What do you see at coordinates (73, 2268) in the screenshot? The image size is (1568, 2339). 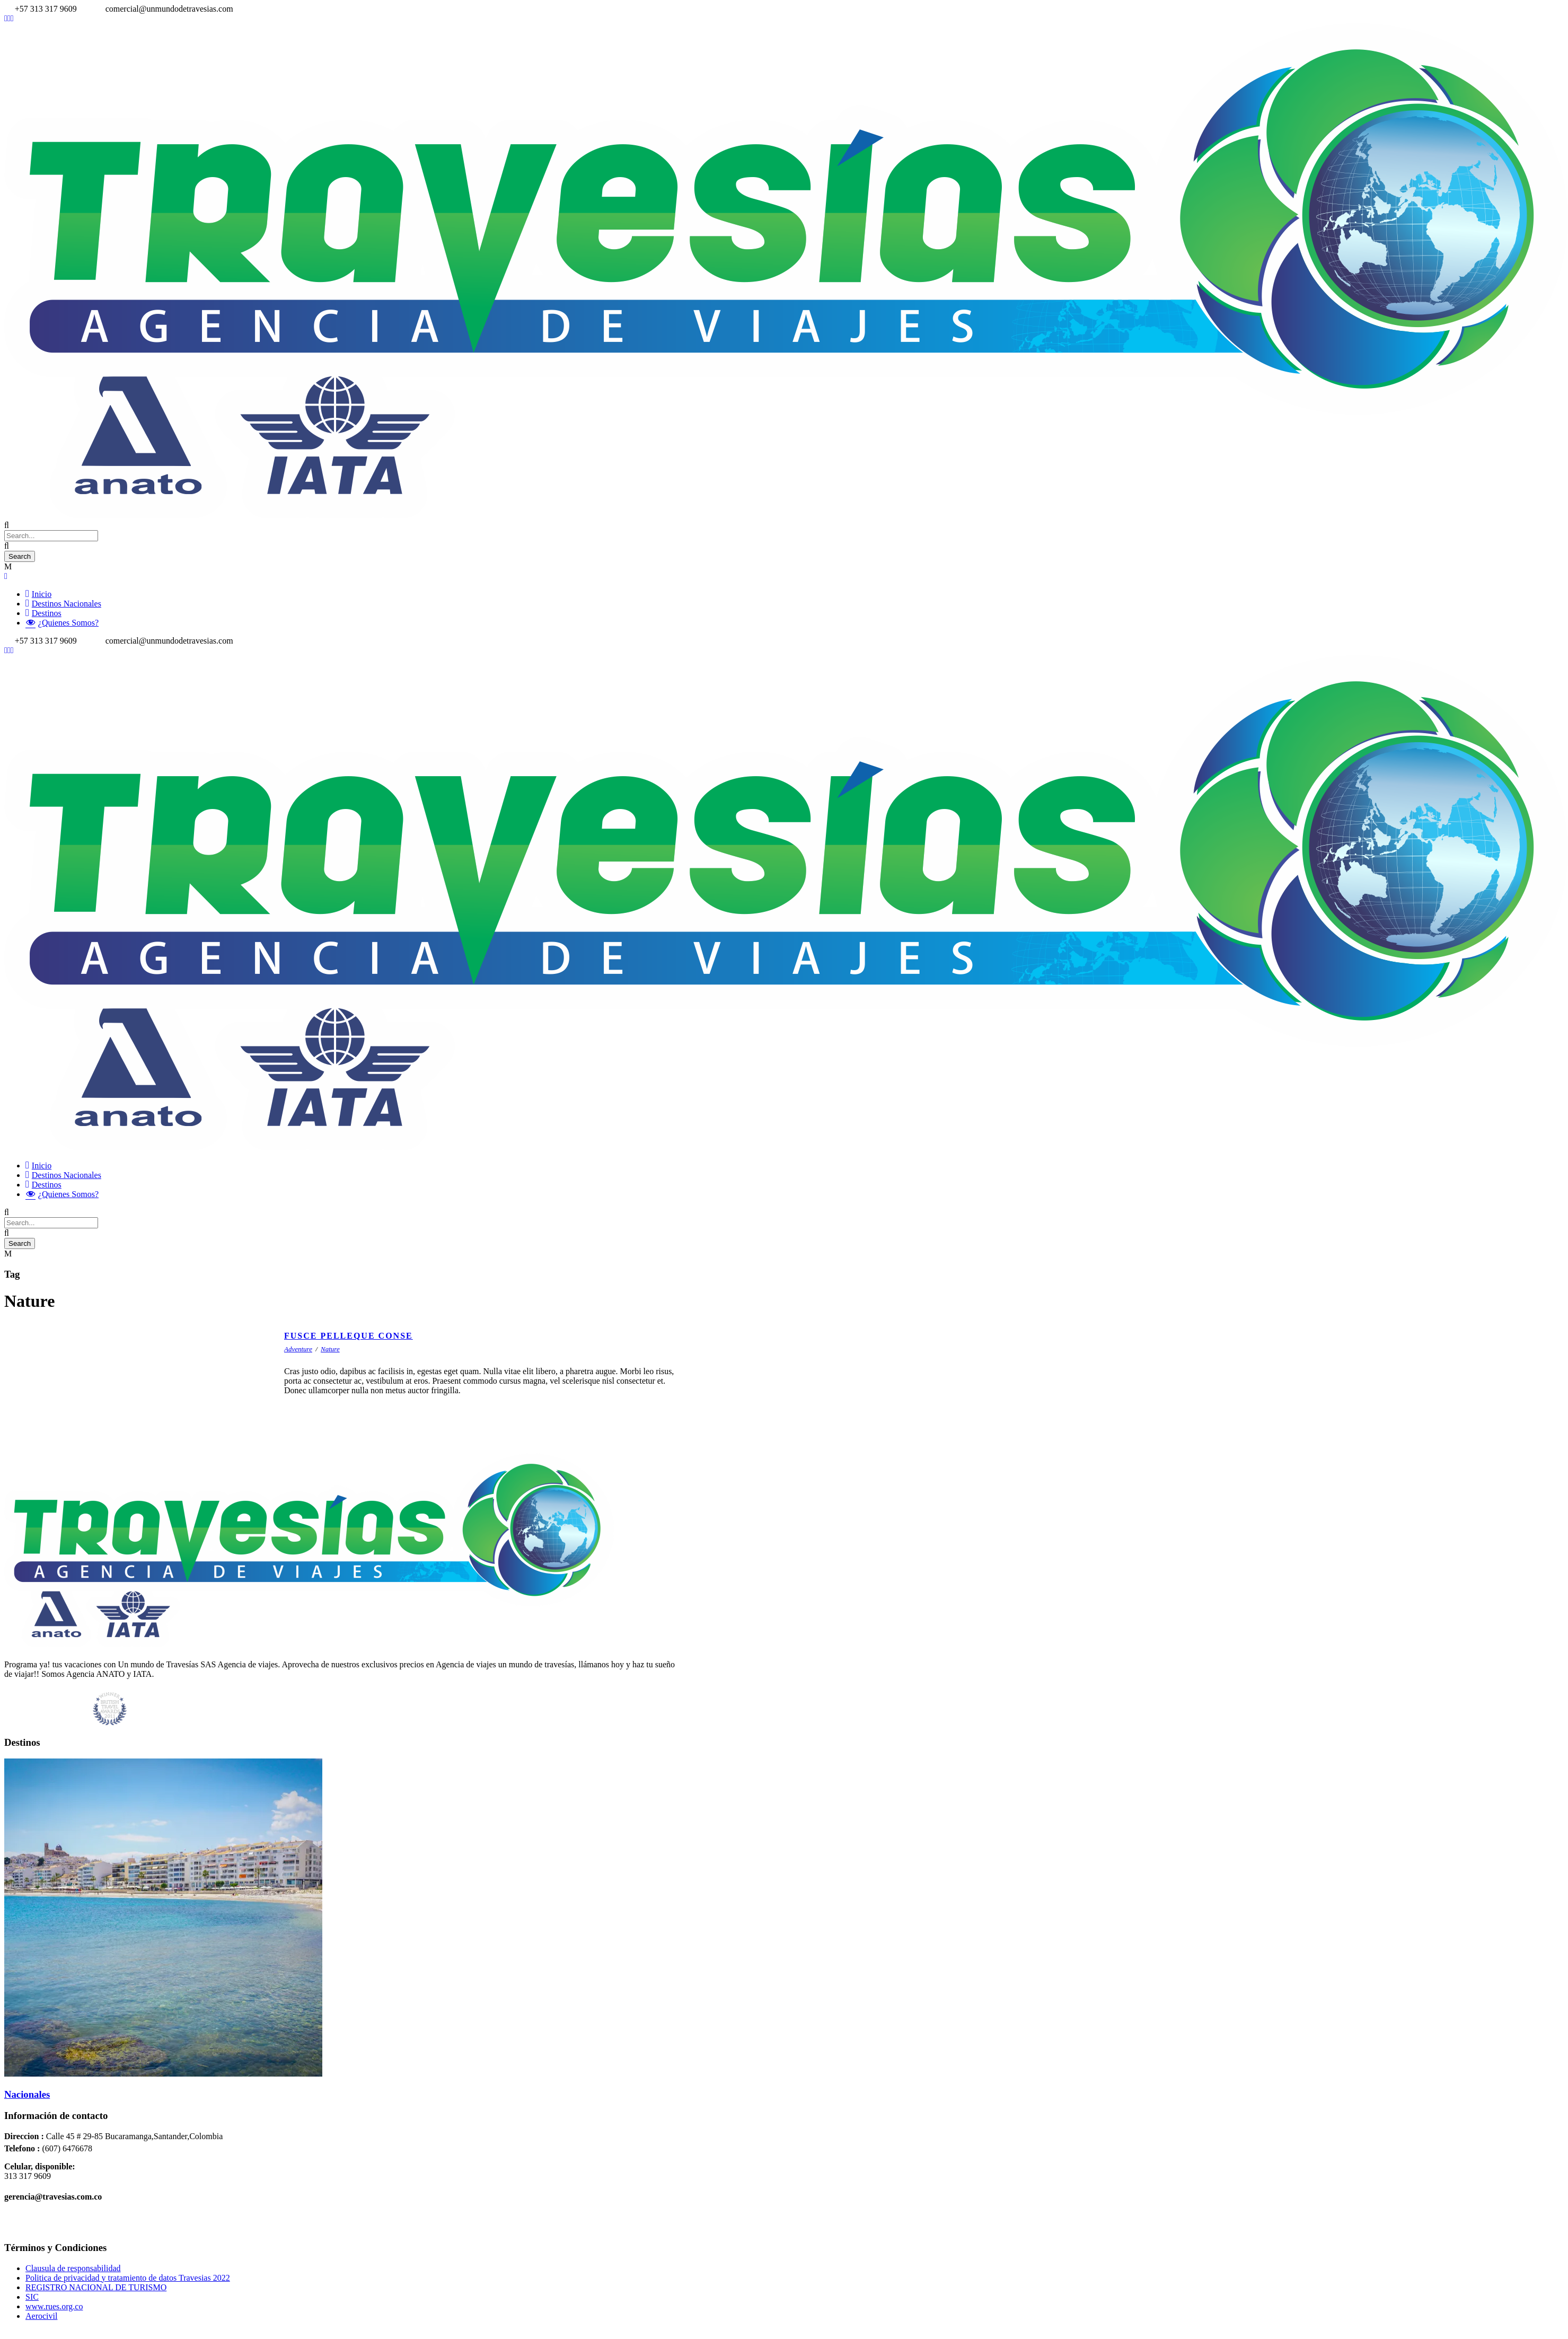 I see `Clausula de responsabilidad` at bounding box center [73, 2268].